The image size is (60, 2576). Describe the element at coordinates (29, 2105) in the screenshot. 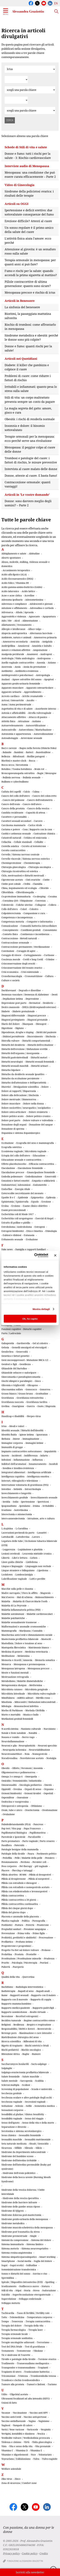

I see `Selfie` at that location.